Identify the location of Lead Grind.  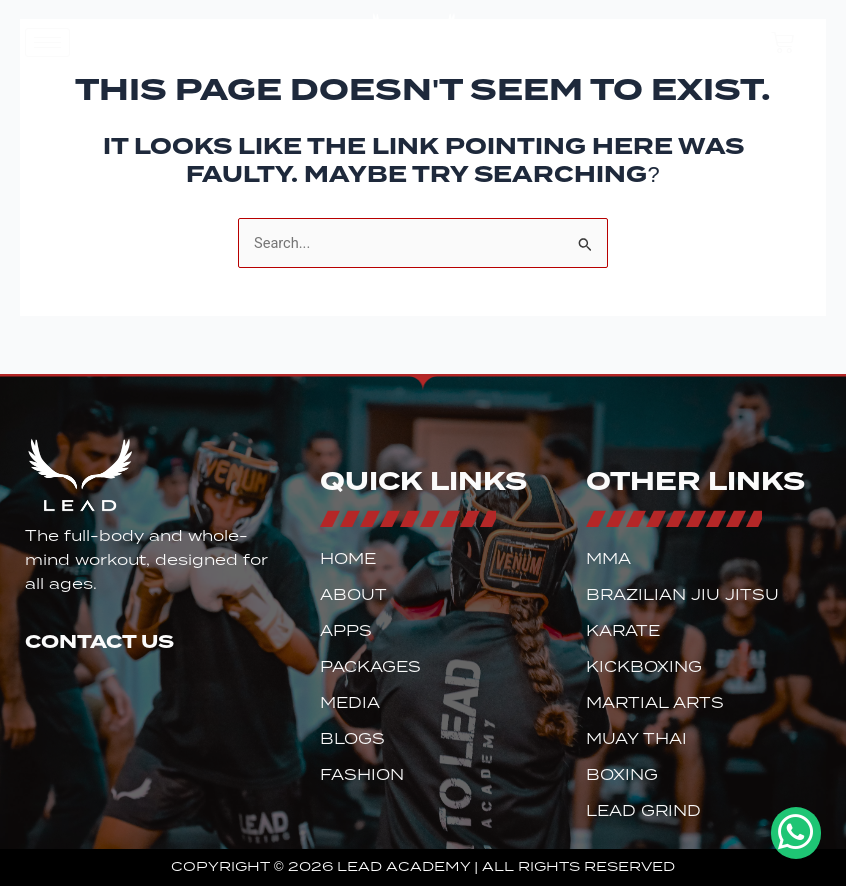
(643, 811).